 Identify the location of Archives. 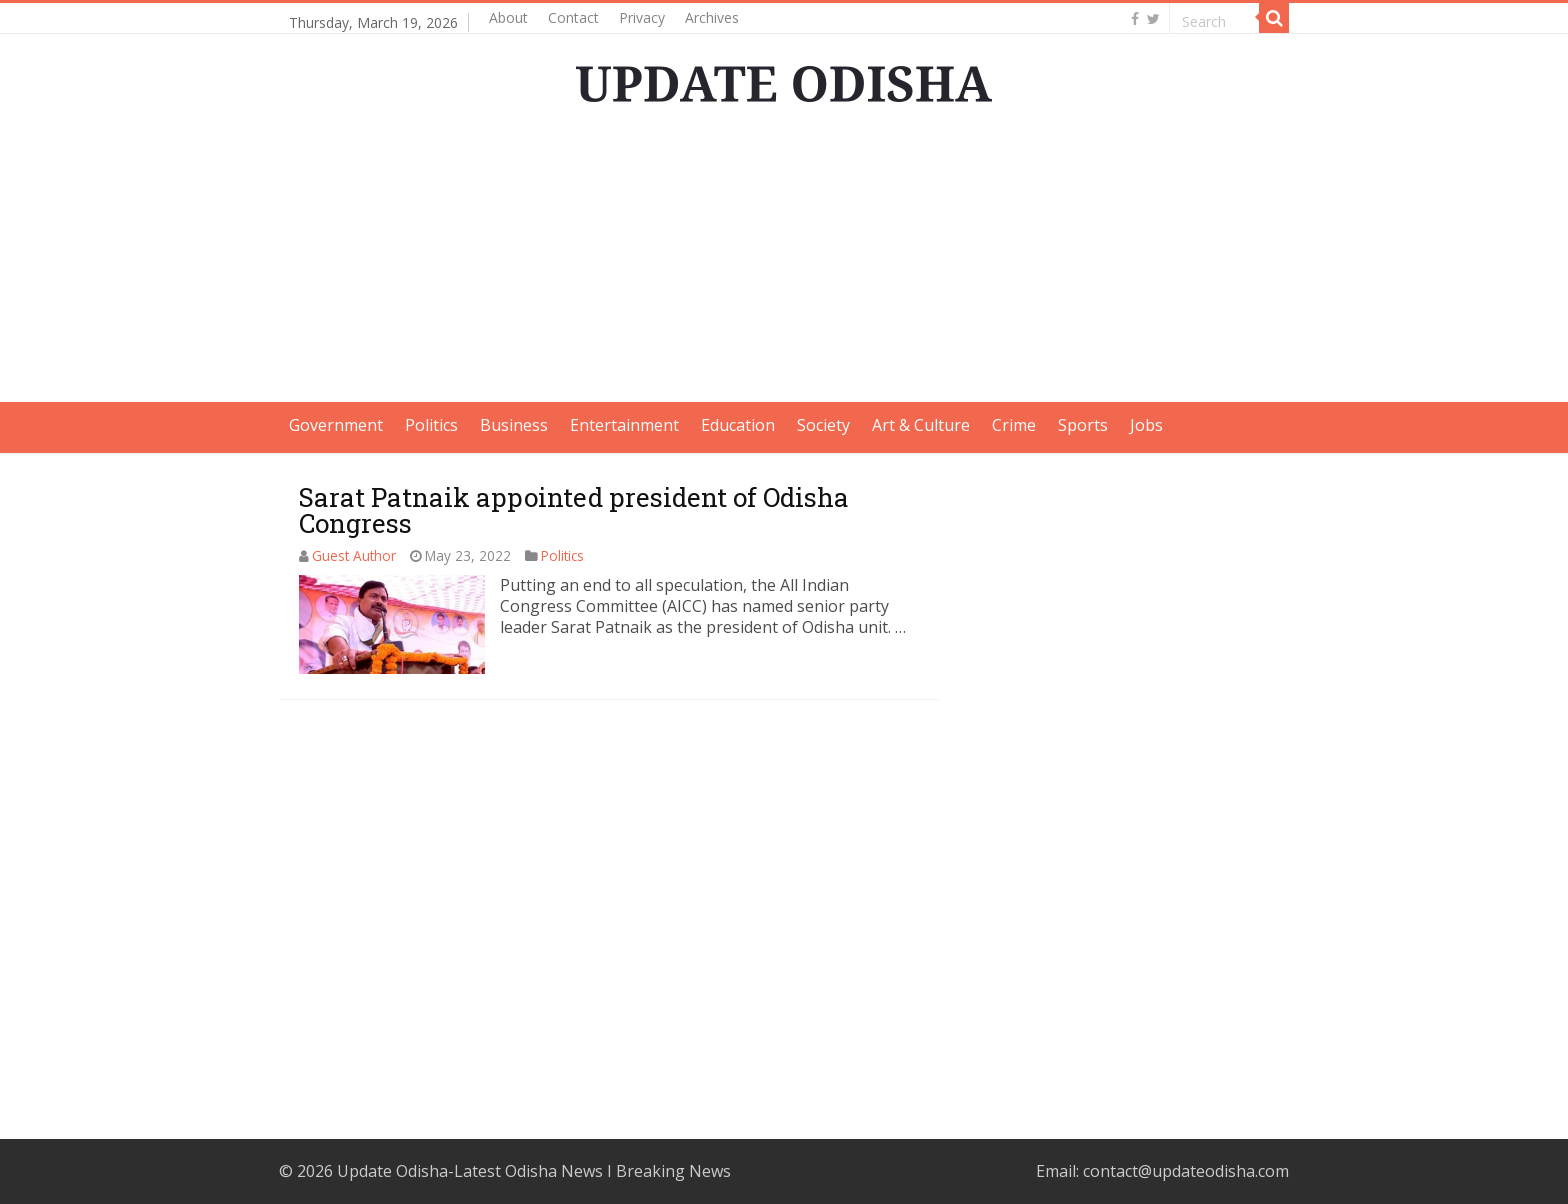
(712, 17).